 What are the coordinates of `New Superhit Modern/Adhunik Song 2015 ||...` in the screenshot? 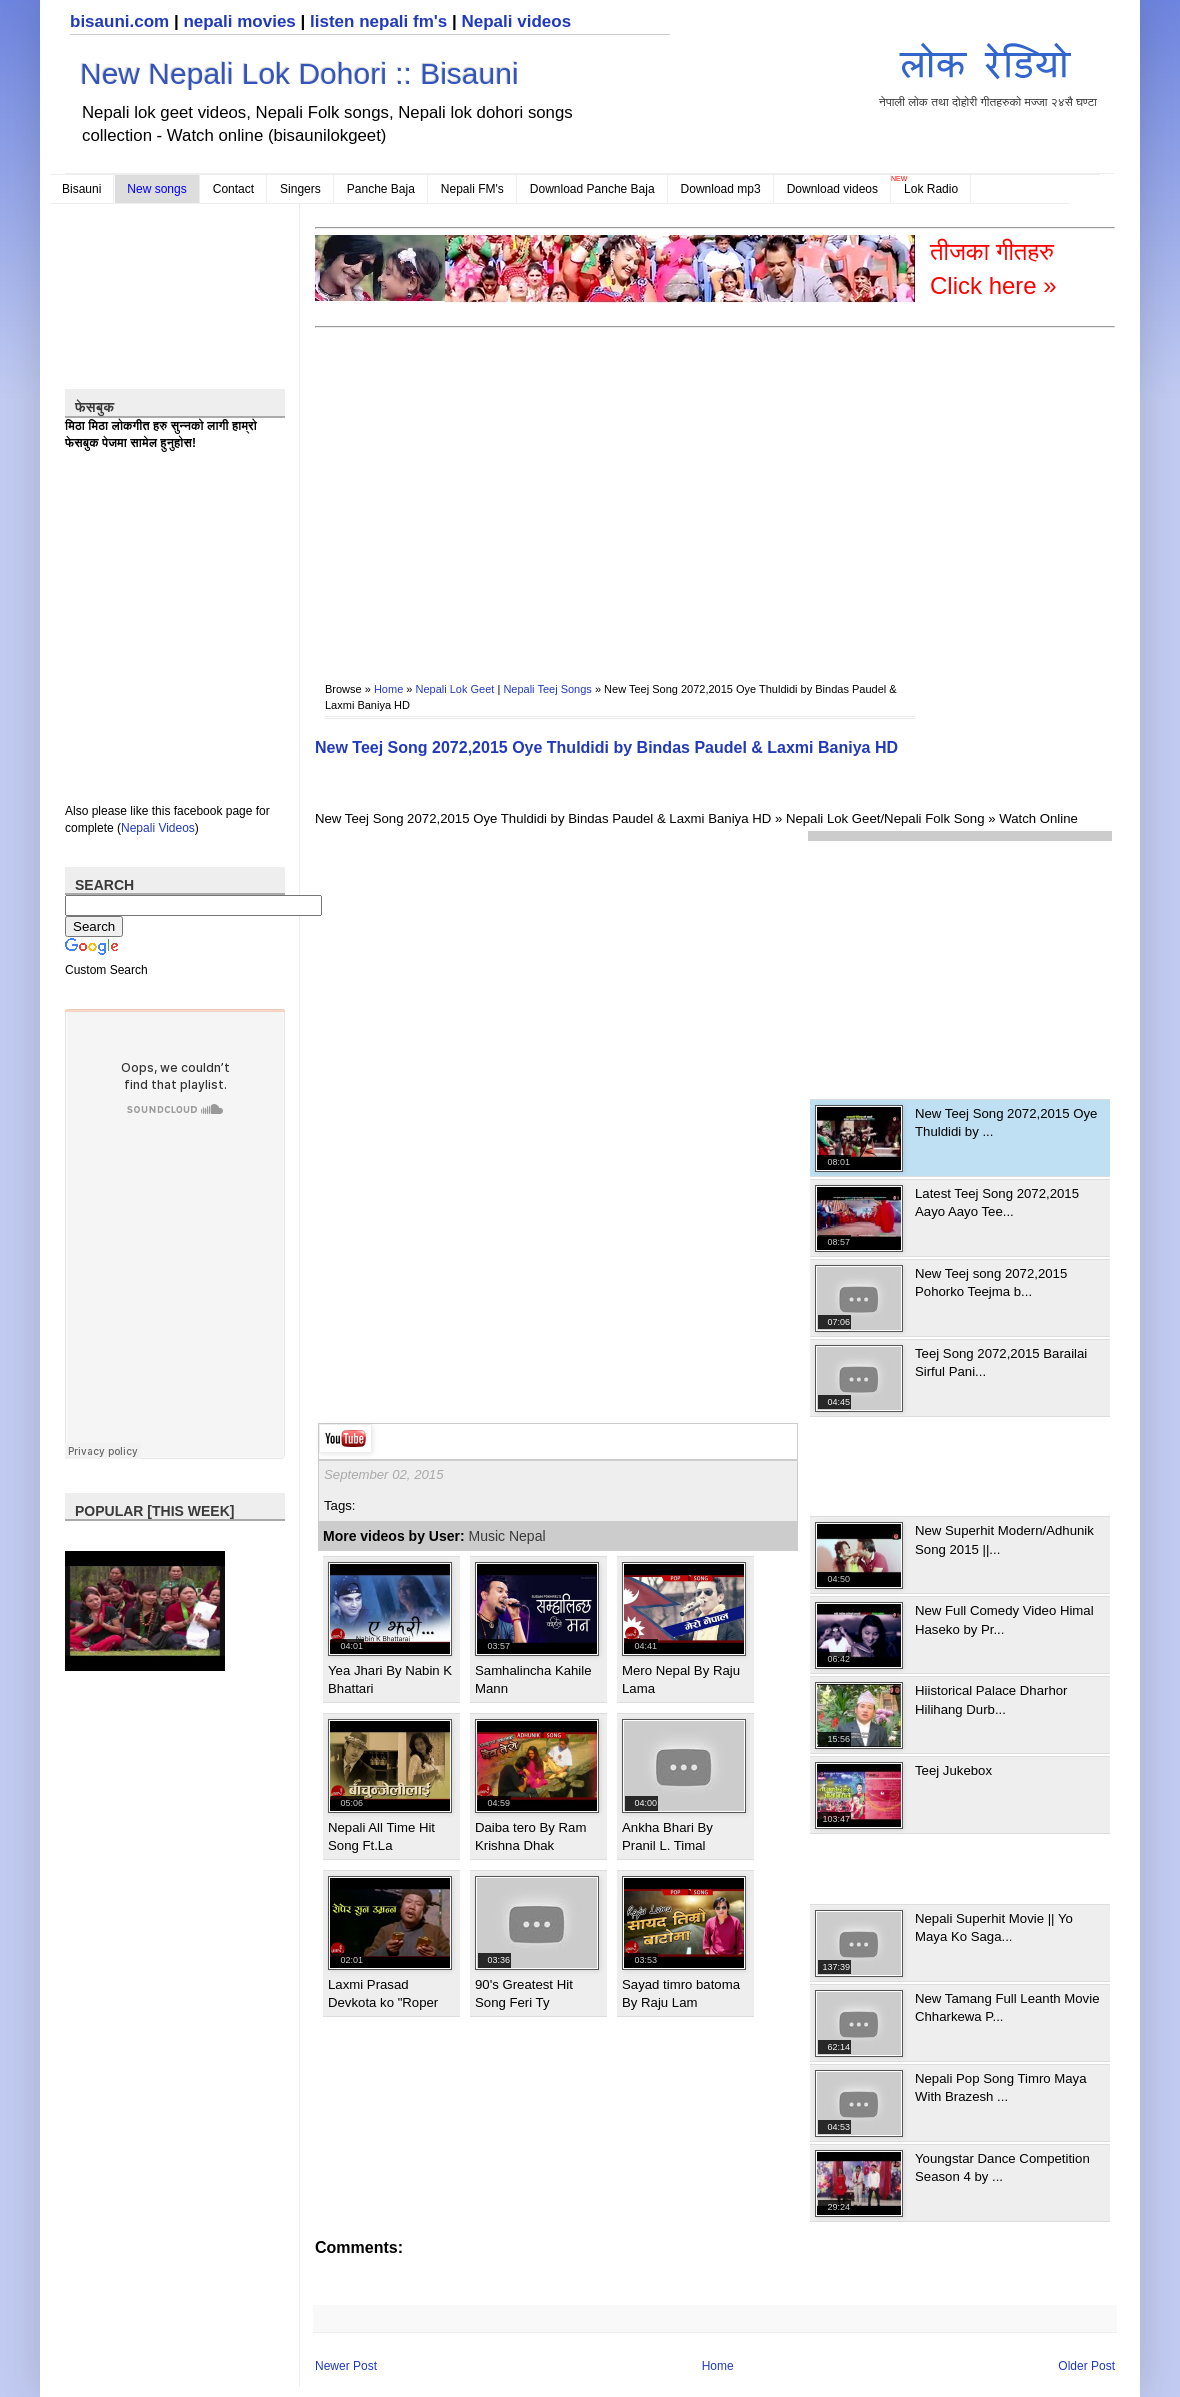 It's located at (1004, 1539).